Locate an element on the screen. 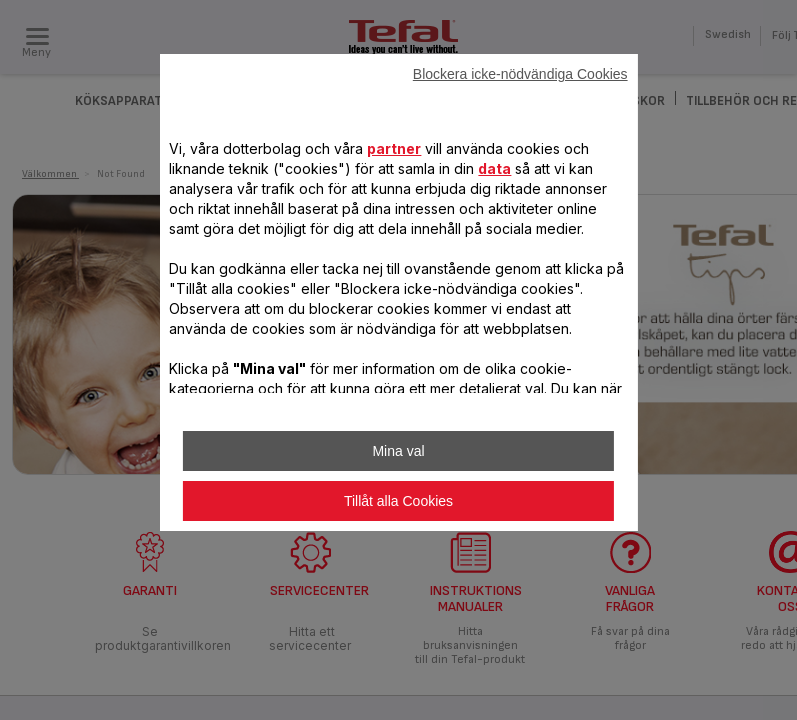 Image resolution: width=797 pixels, height=720 pixels. Blockera icke-nödvändiga Cookies is located at coordinates (520, 74).